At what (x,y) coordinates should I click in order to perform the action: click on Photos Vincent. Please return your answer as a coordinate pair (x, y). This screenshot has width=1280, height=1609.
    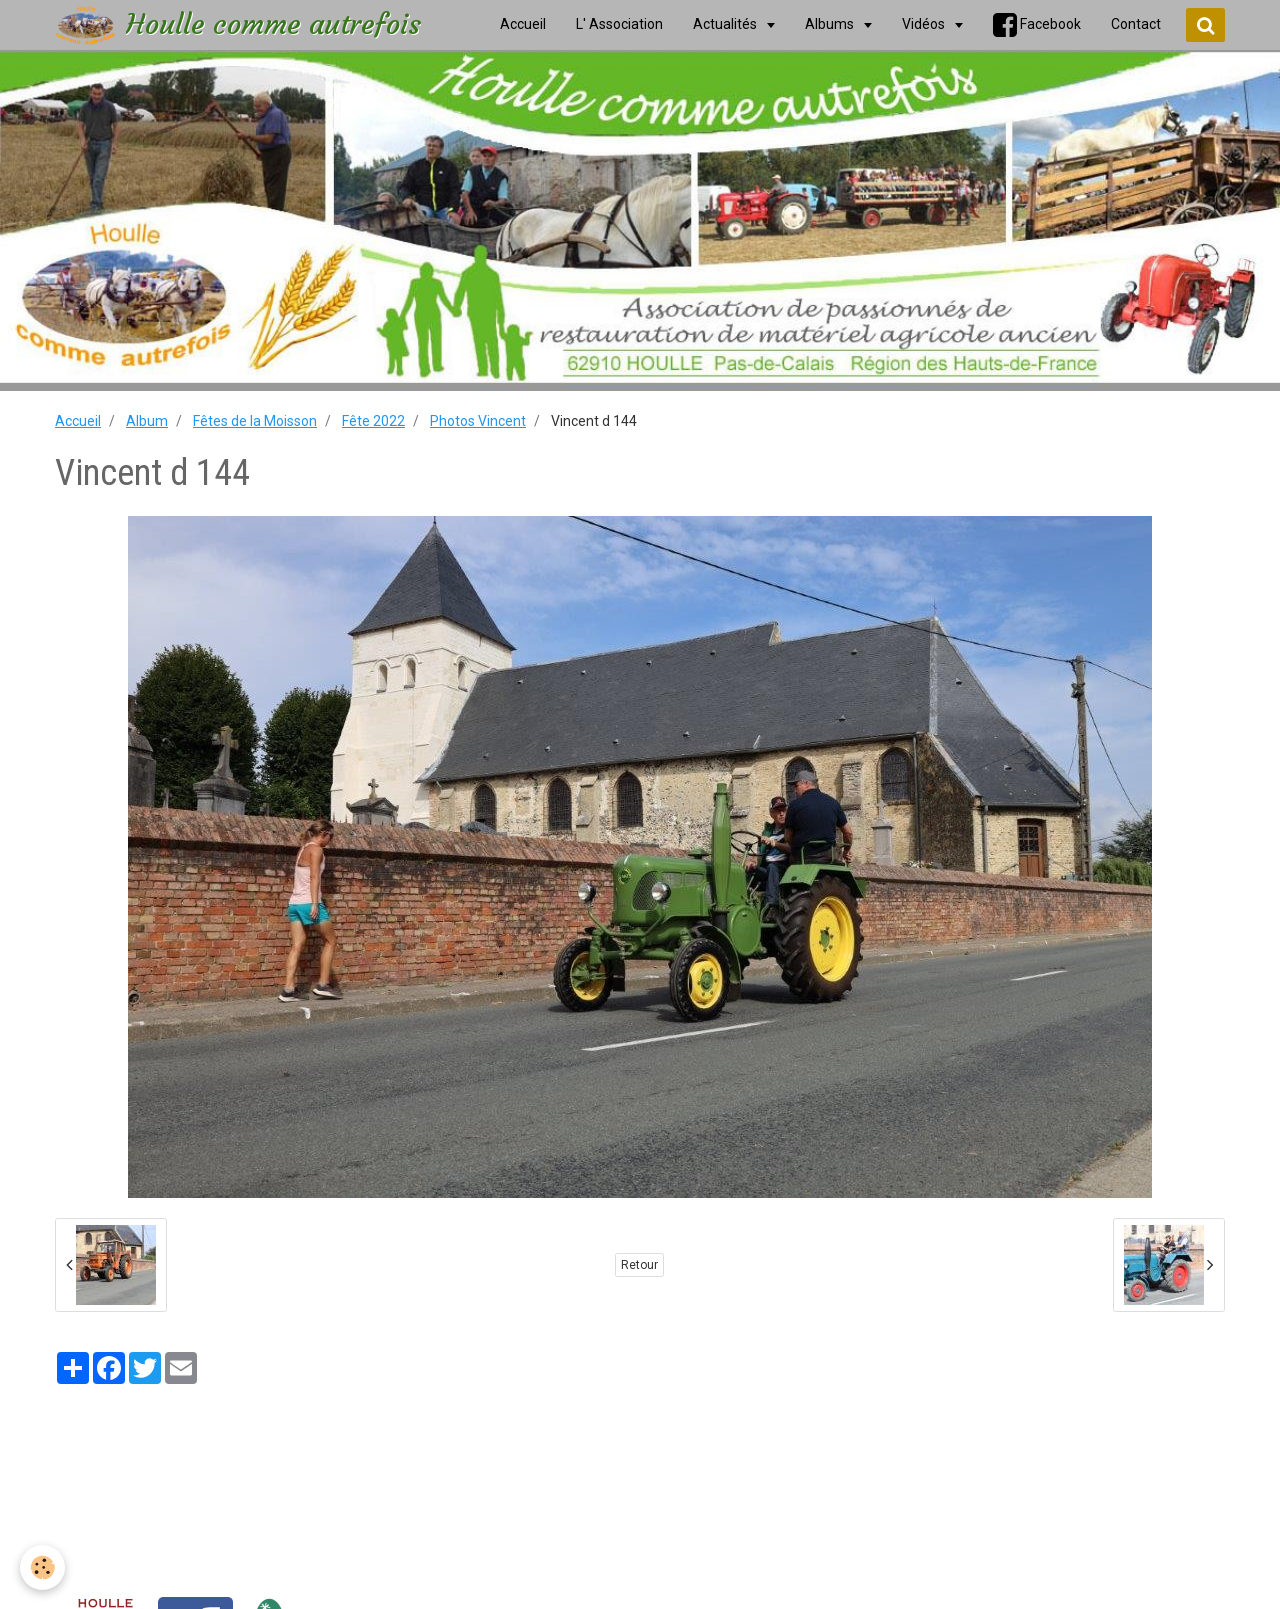
    Looking at the image, I should click on (478, 421).